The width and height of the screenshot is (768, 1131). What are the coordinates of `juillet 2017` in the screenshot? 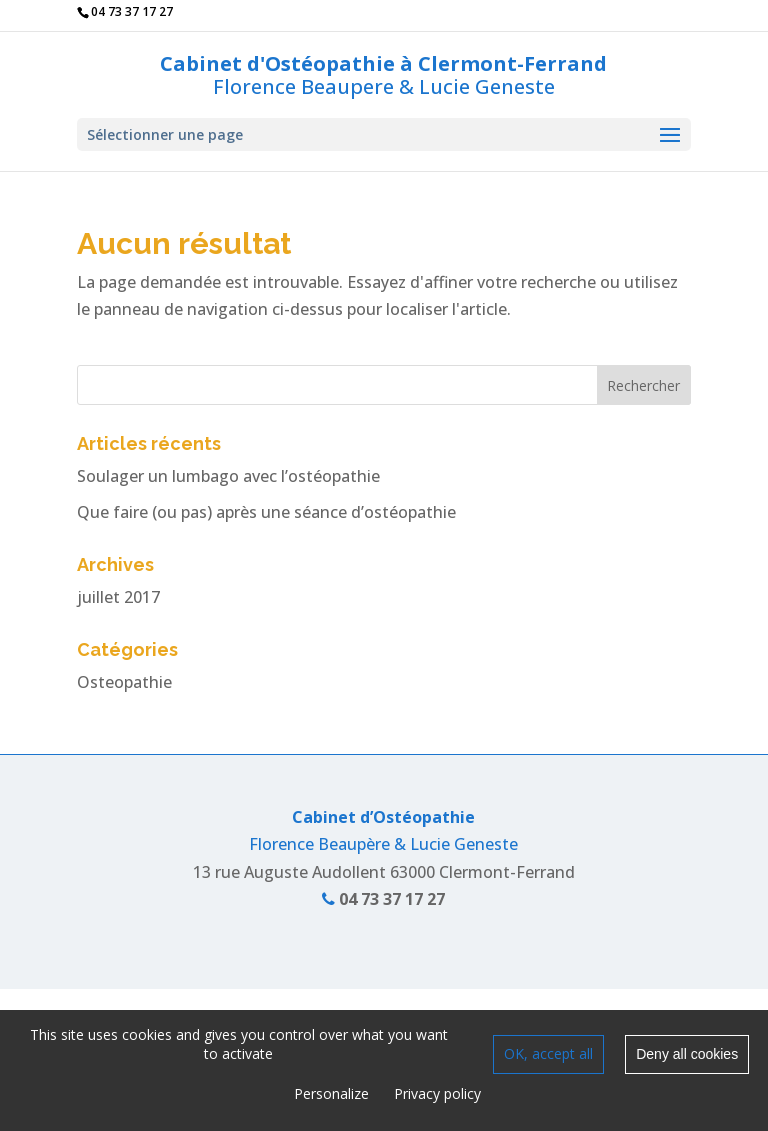 It's located at (118, 597).